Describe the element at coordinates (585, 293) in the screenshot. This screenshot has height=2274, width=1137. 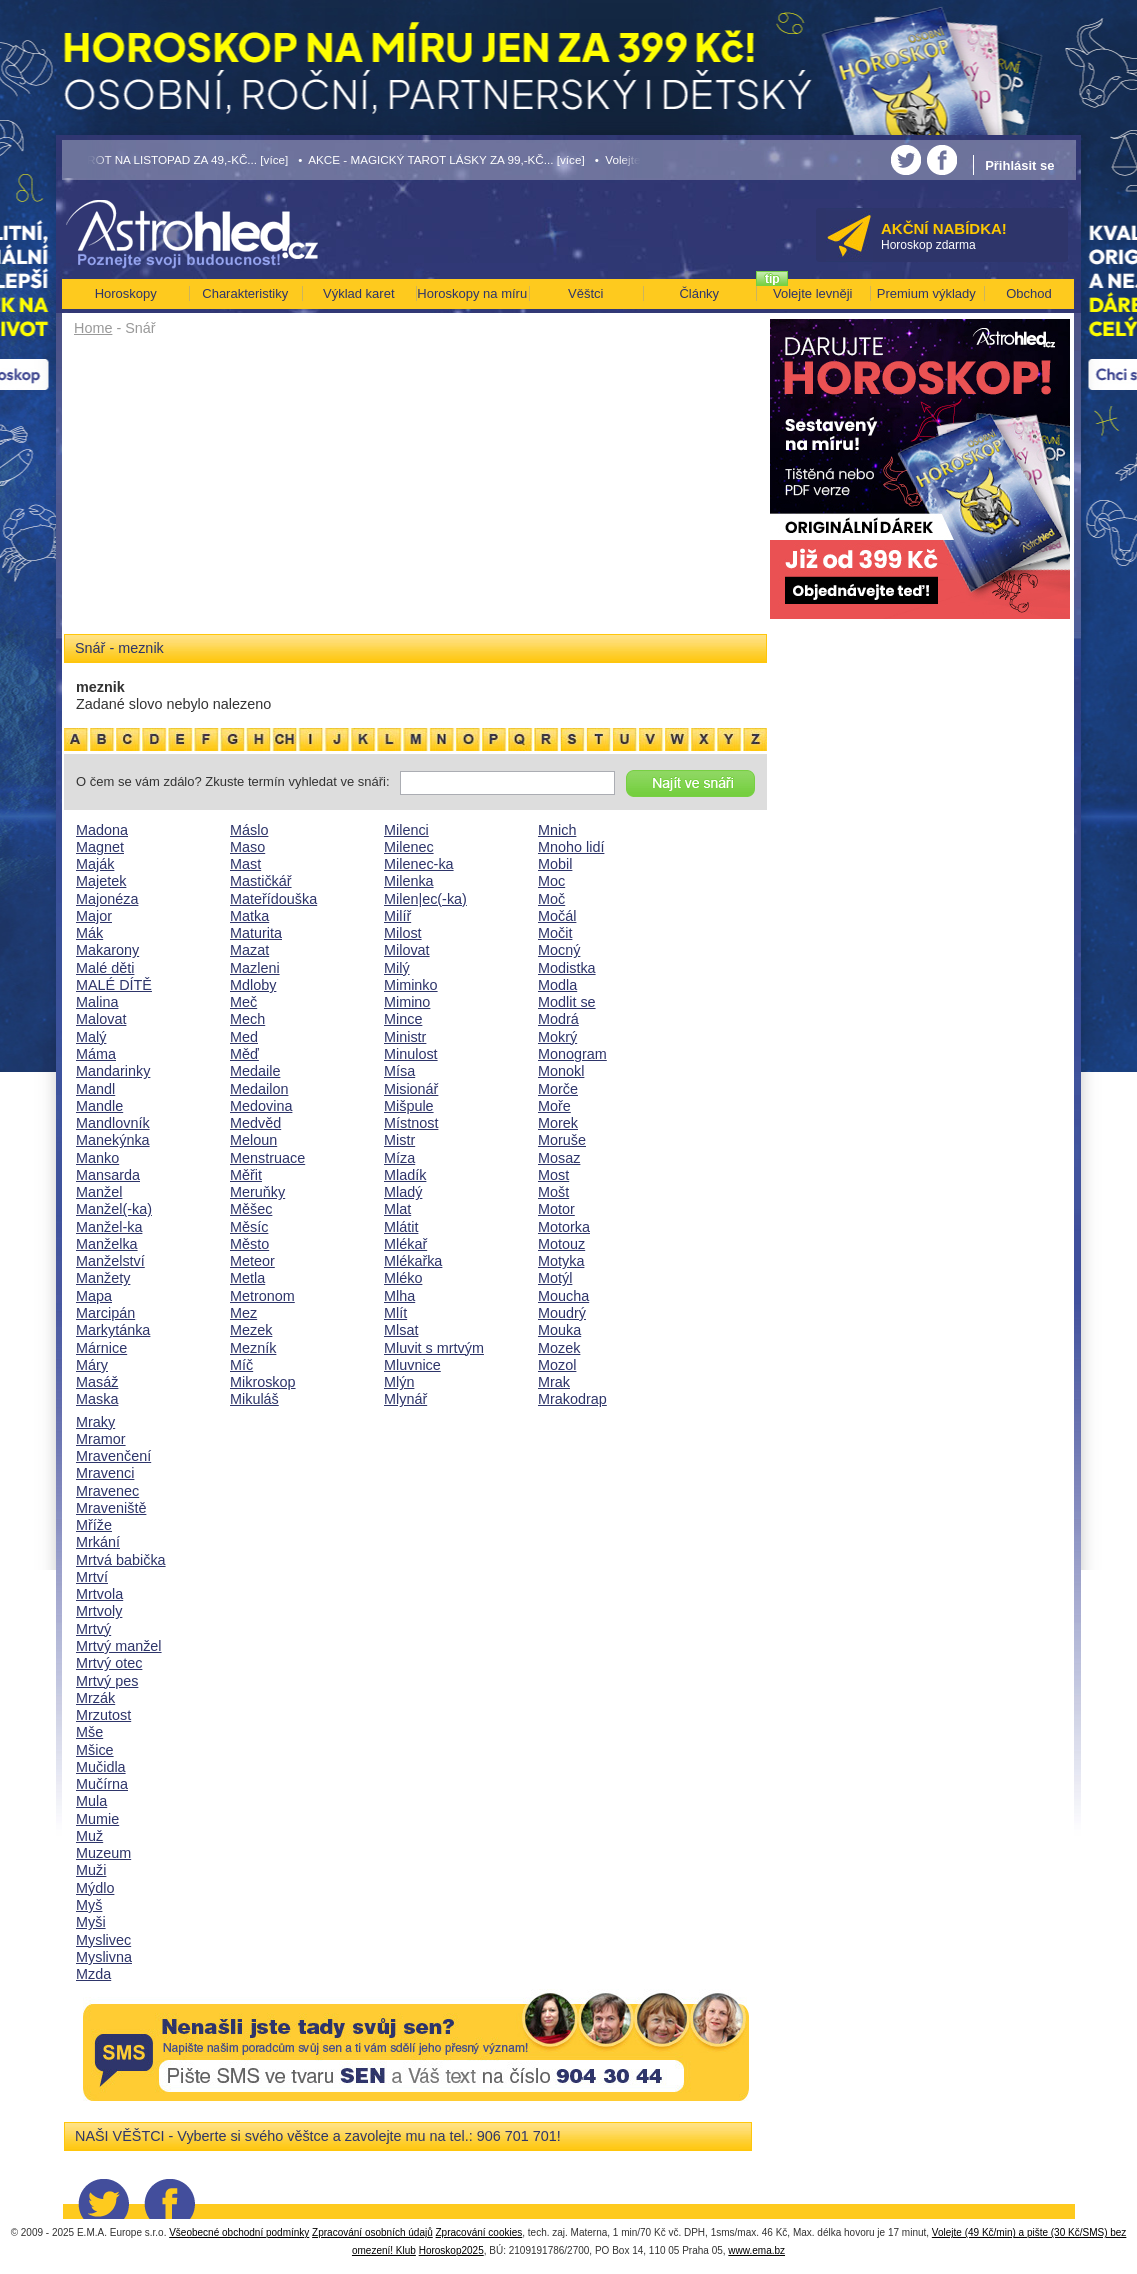
I see `Věštci` at that location.